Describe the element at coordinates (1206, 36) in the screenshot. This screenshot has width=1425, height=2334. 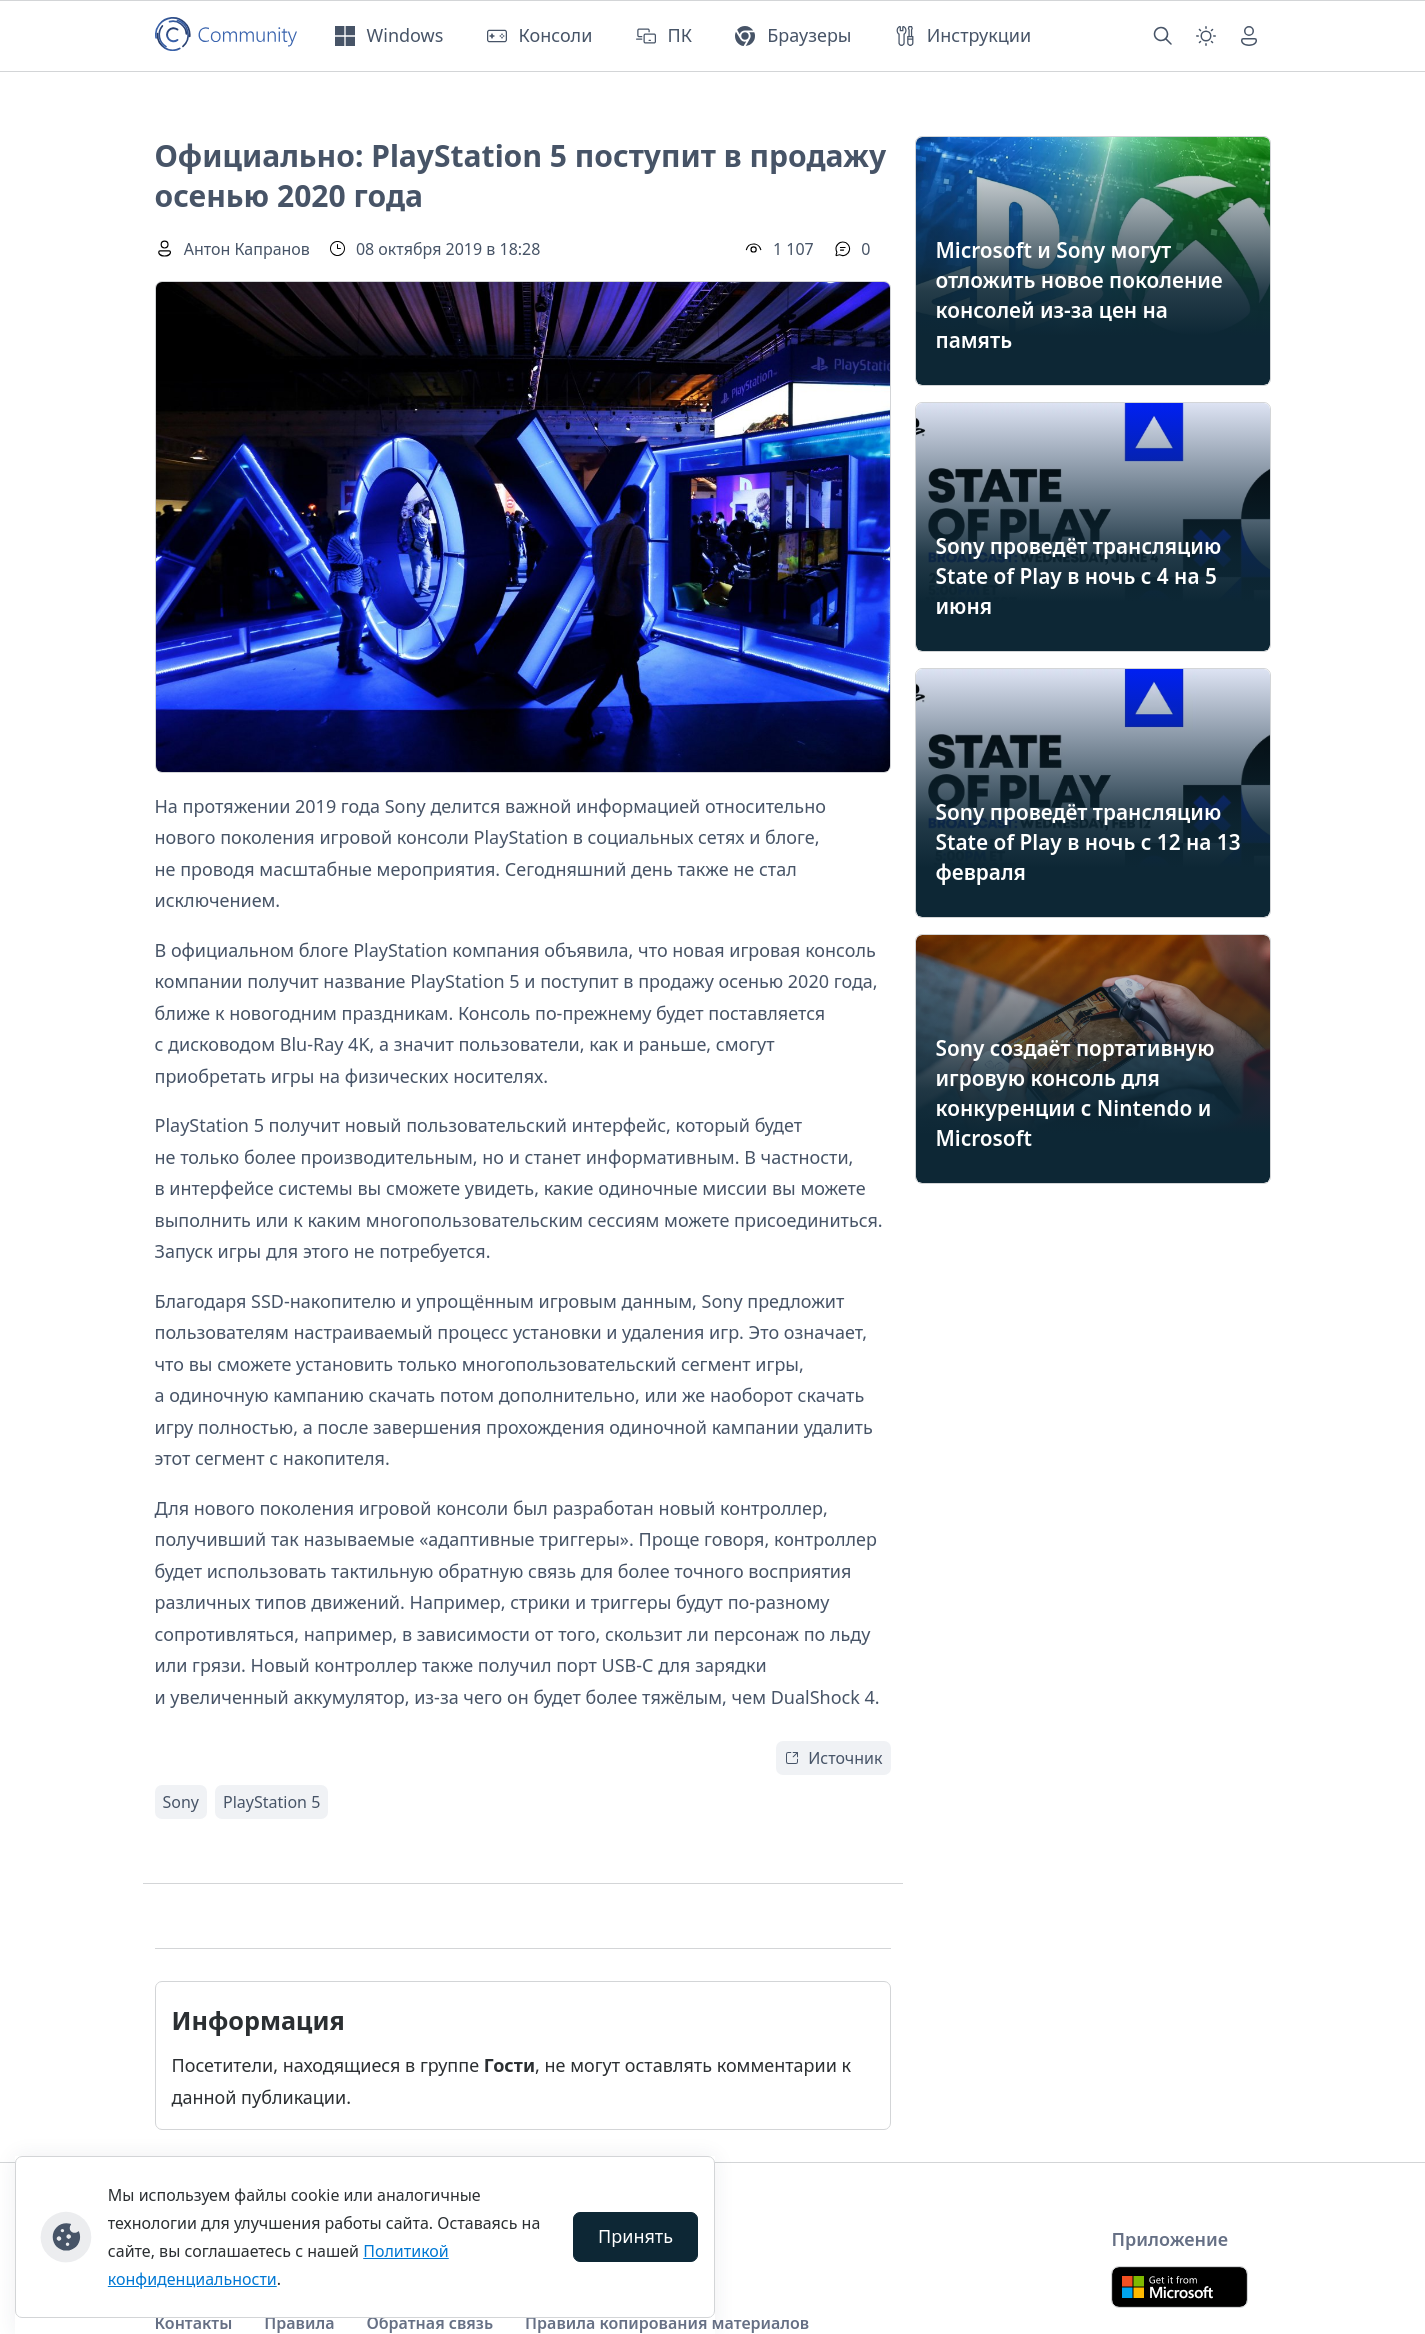
I see `[Смена темы (light)]` at that location.